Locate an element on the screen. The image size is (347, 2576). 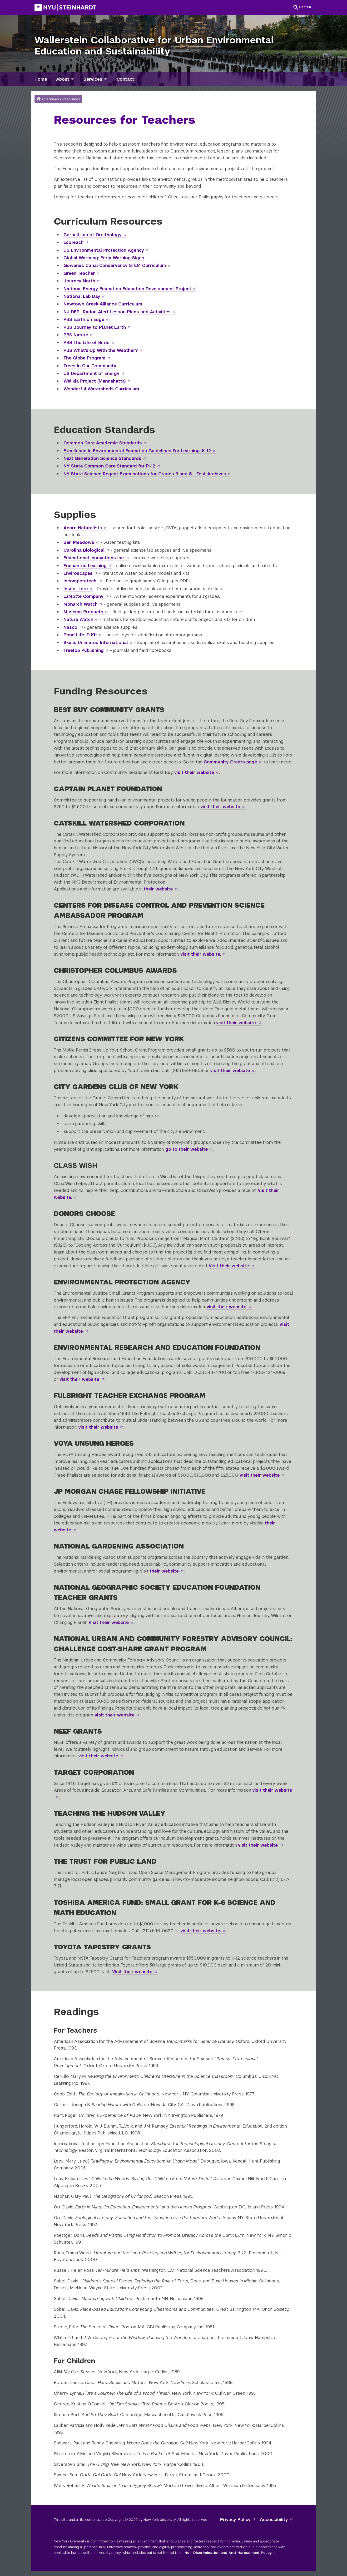
PBS What’s Up With the Weather? is located at coordinates (103, 350).